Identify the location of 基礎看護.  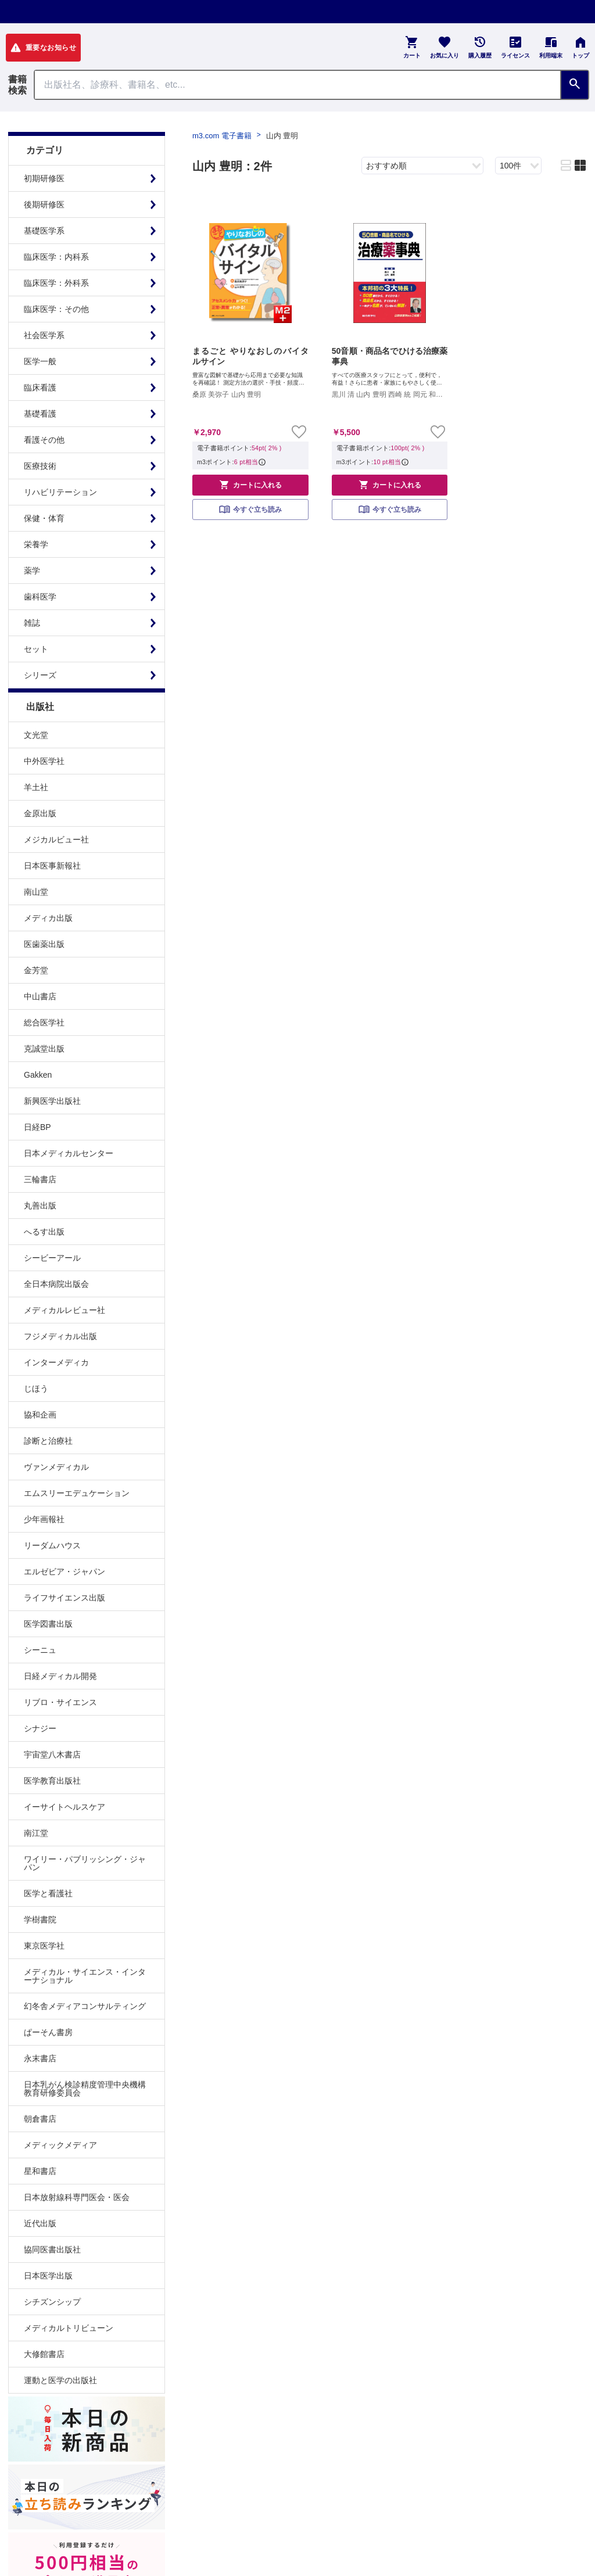
(40, 413).